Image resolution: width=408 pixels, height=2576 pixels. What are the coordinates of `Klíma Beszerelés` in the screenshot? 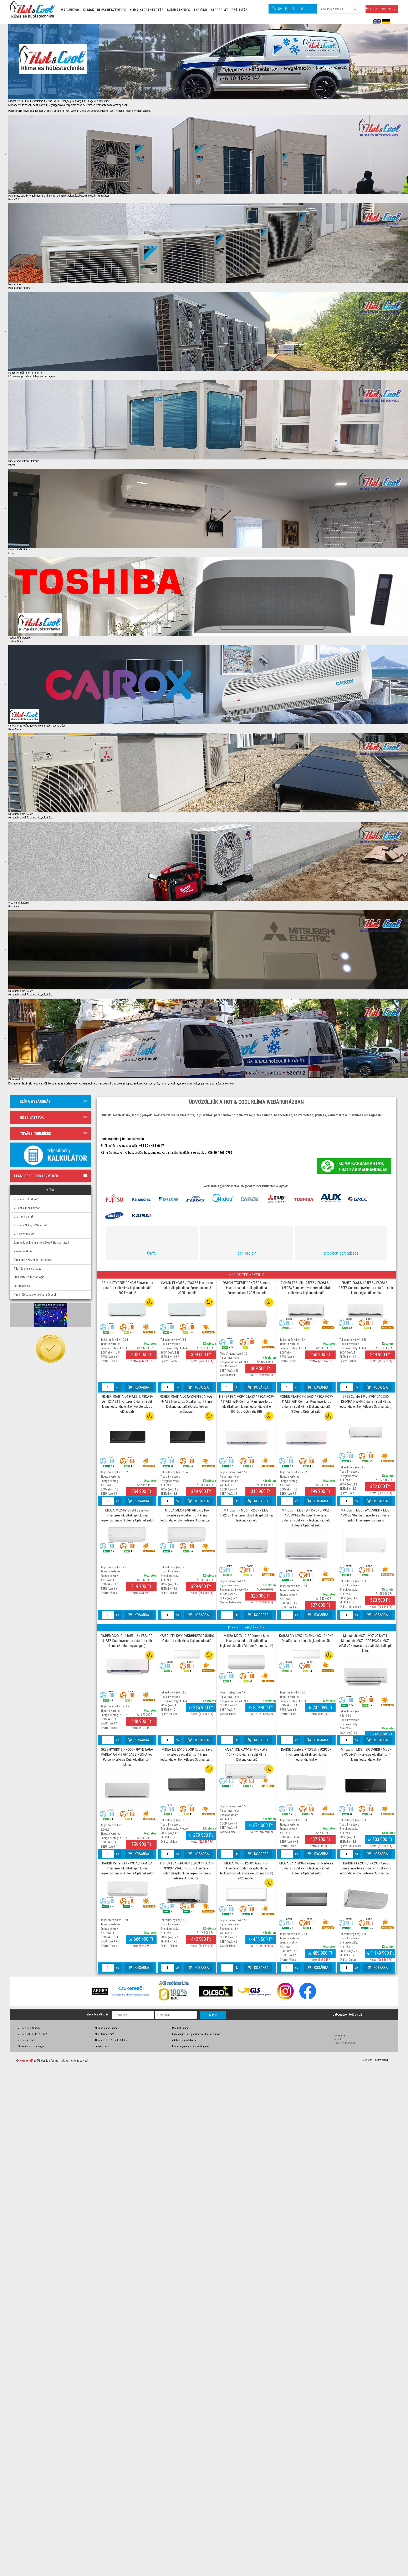 It's located at (111, 10).